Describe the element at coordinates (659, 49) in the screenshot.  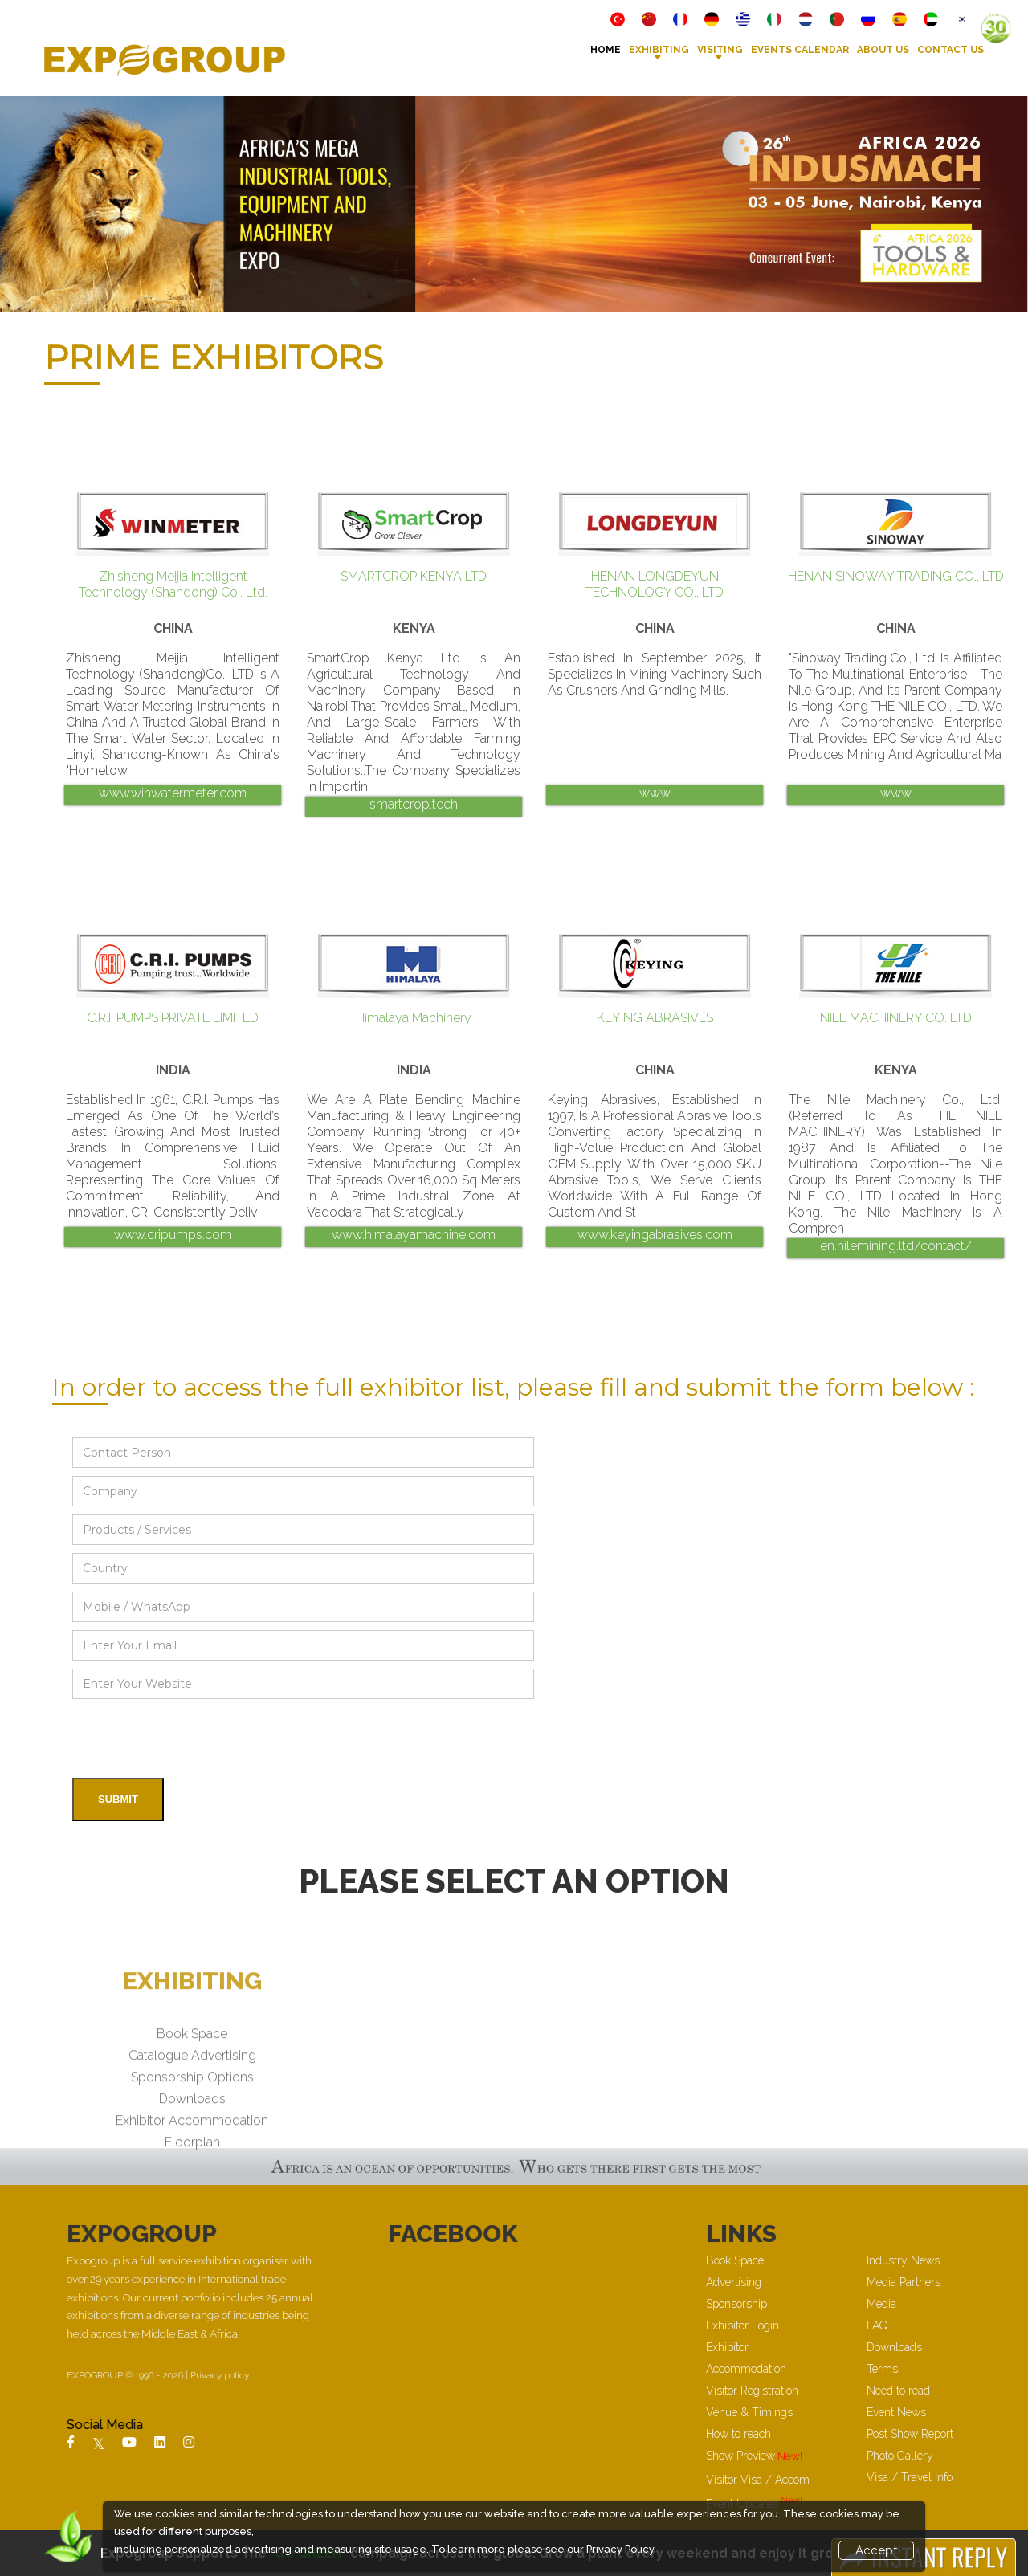
I see `Exhibiting` at that location.